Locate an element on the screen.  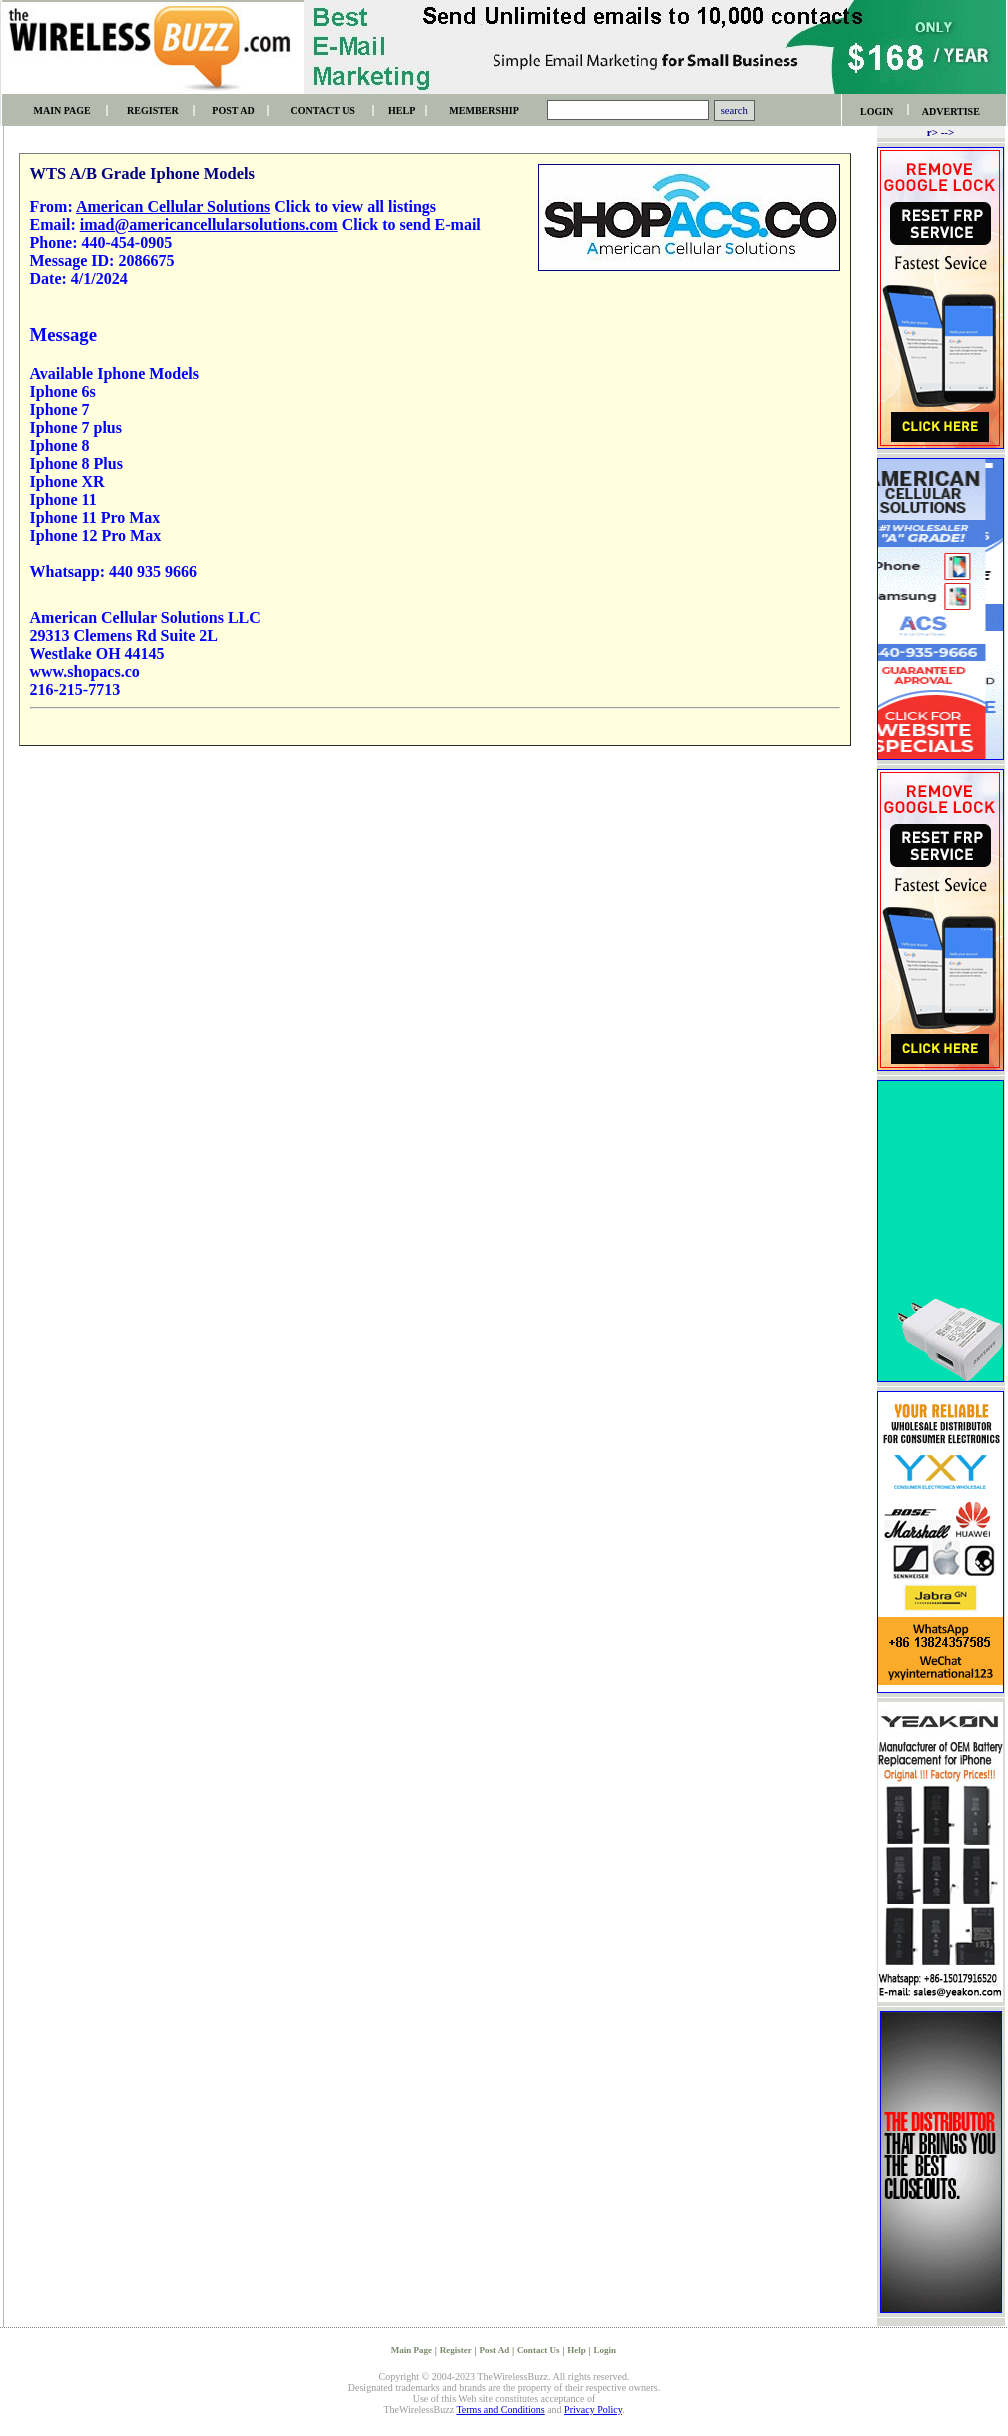
American Cellular Solutions is located at coordinates (173, 206).